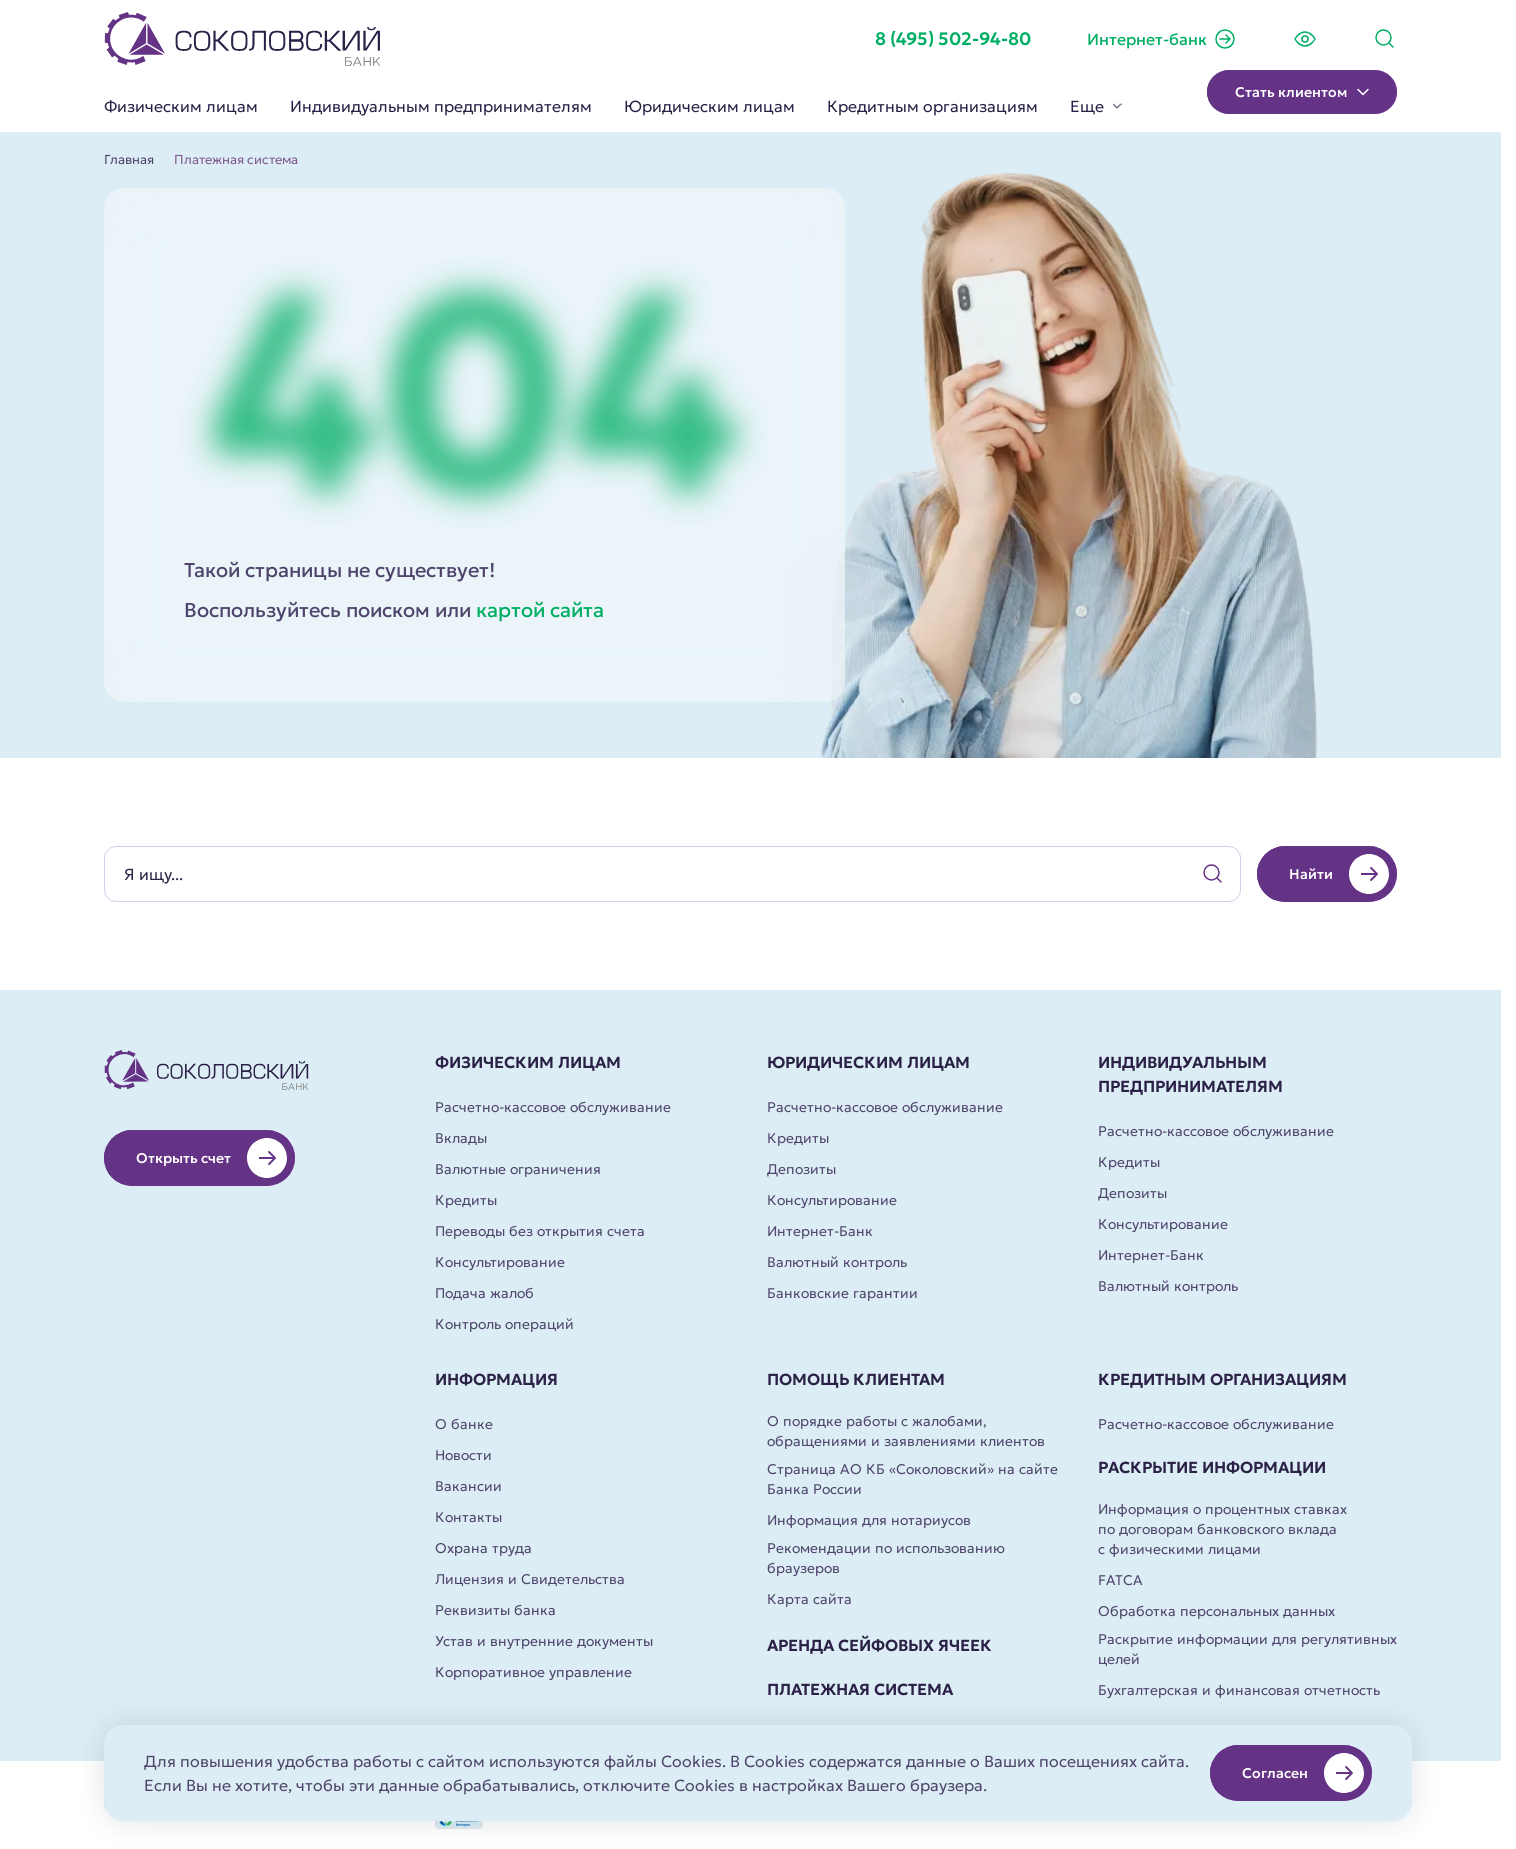 The width and height of the screenshot is (1516, 1849). I want to click on Помощь клиентам, so click(856, 1379).